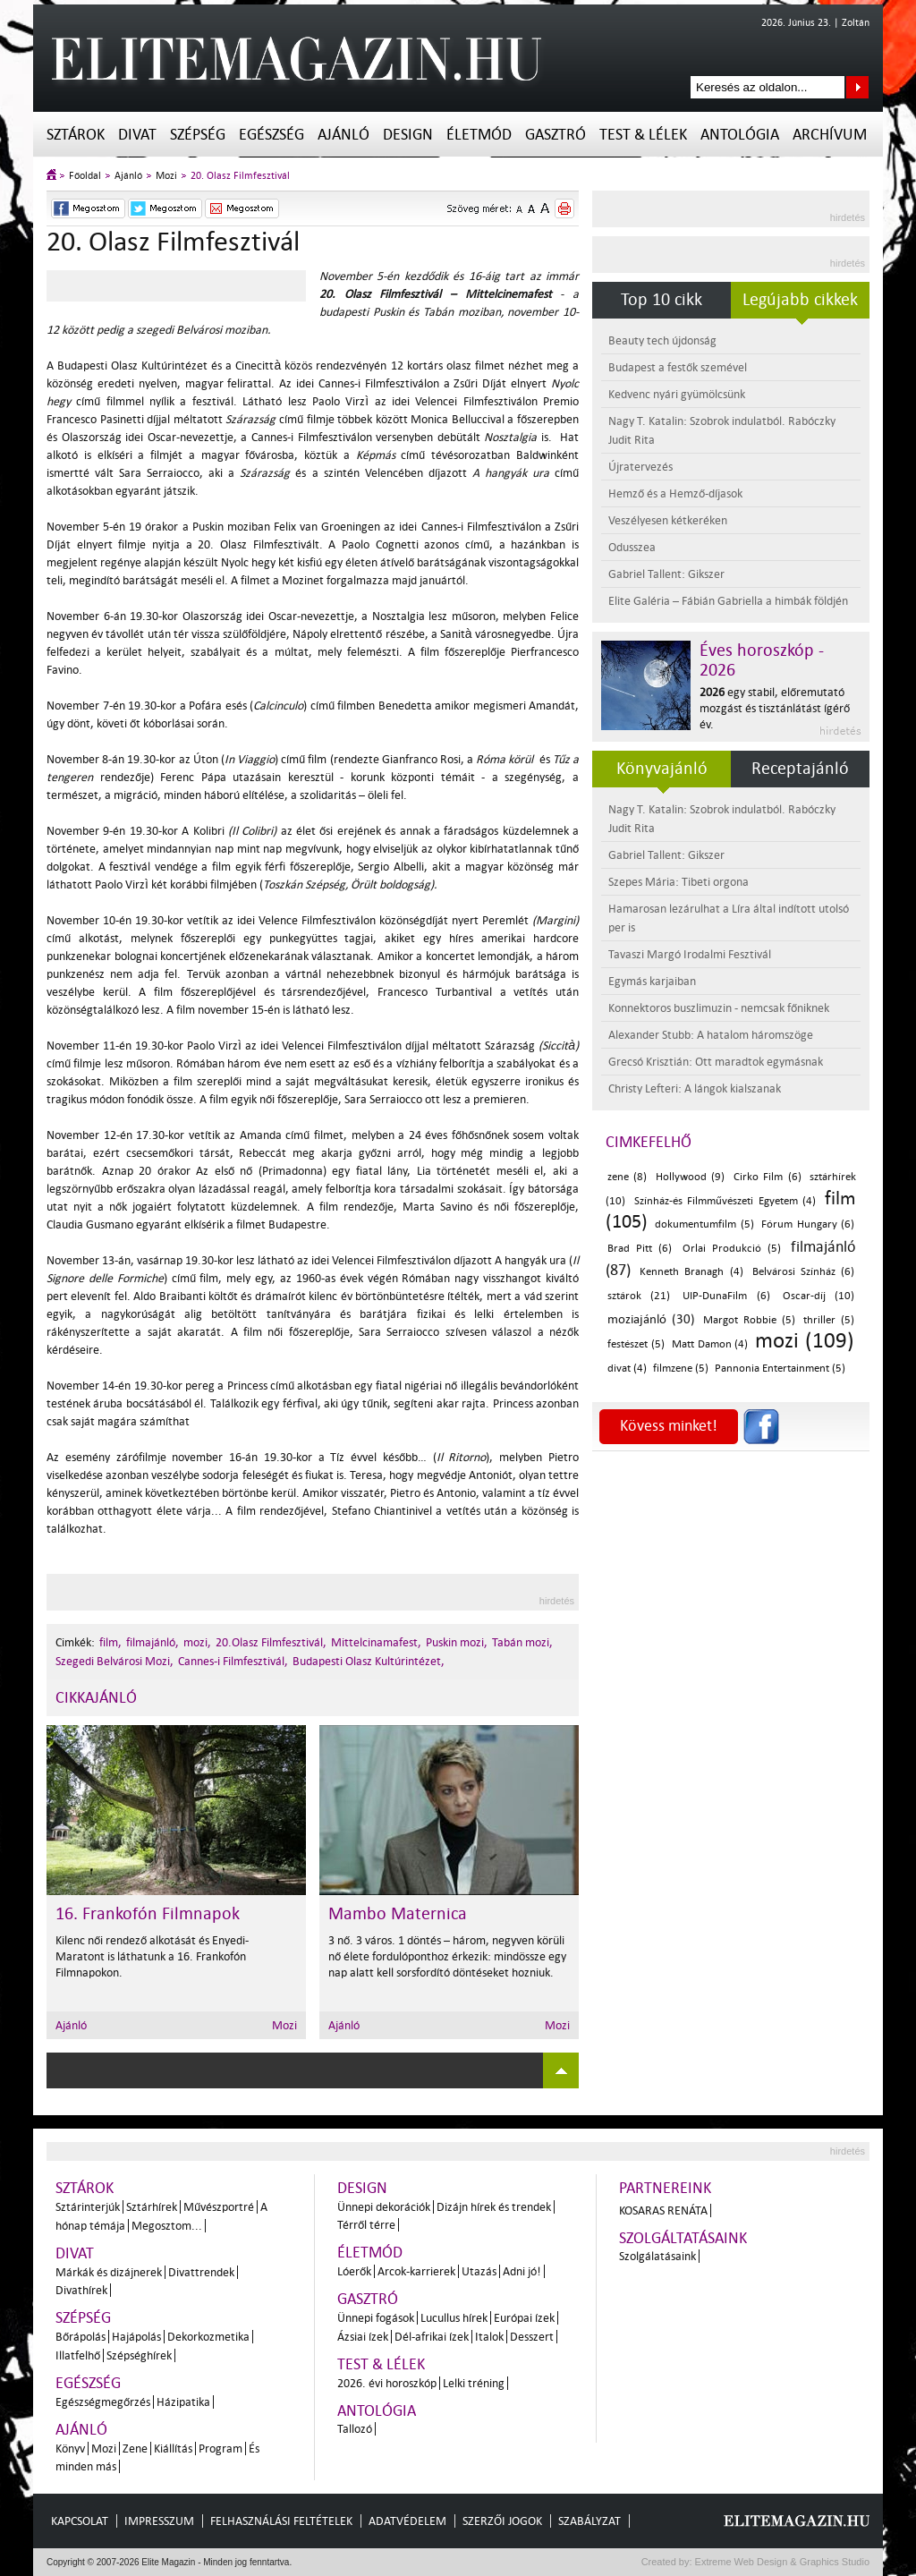 This screenshot has width=916, height=2576. What do you see at coordinates (807, 1224) in the screenshot?
I see `Fórum Hungary (6)` at bounding box center [807, 1224].